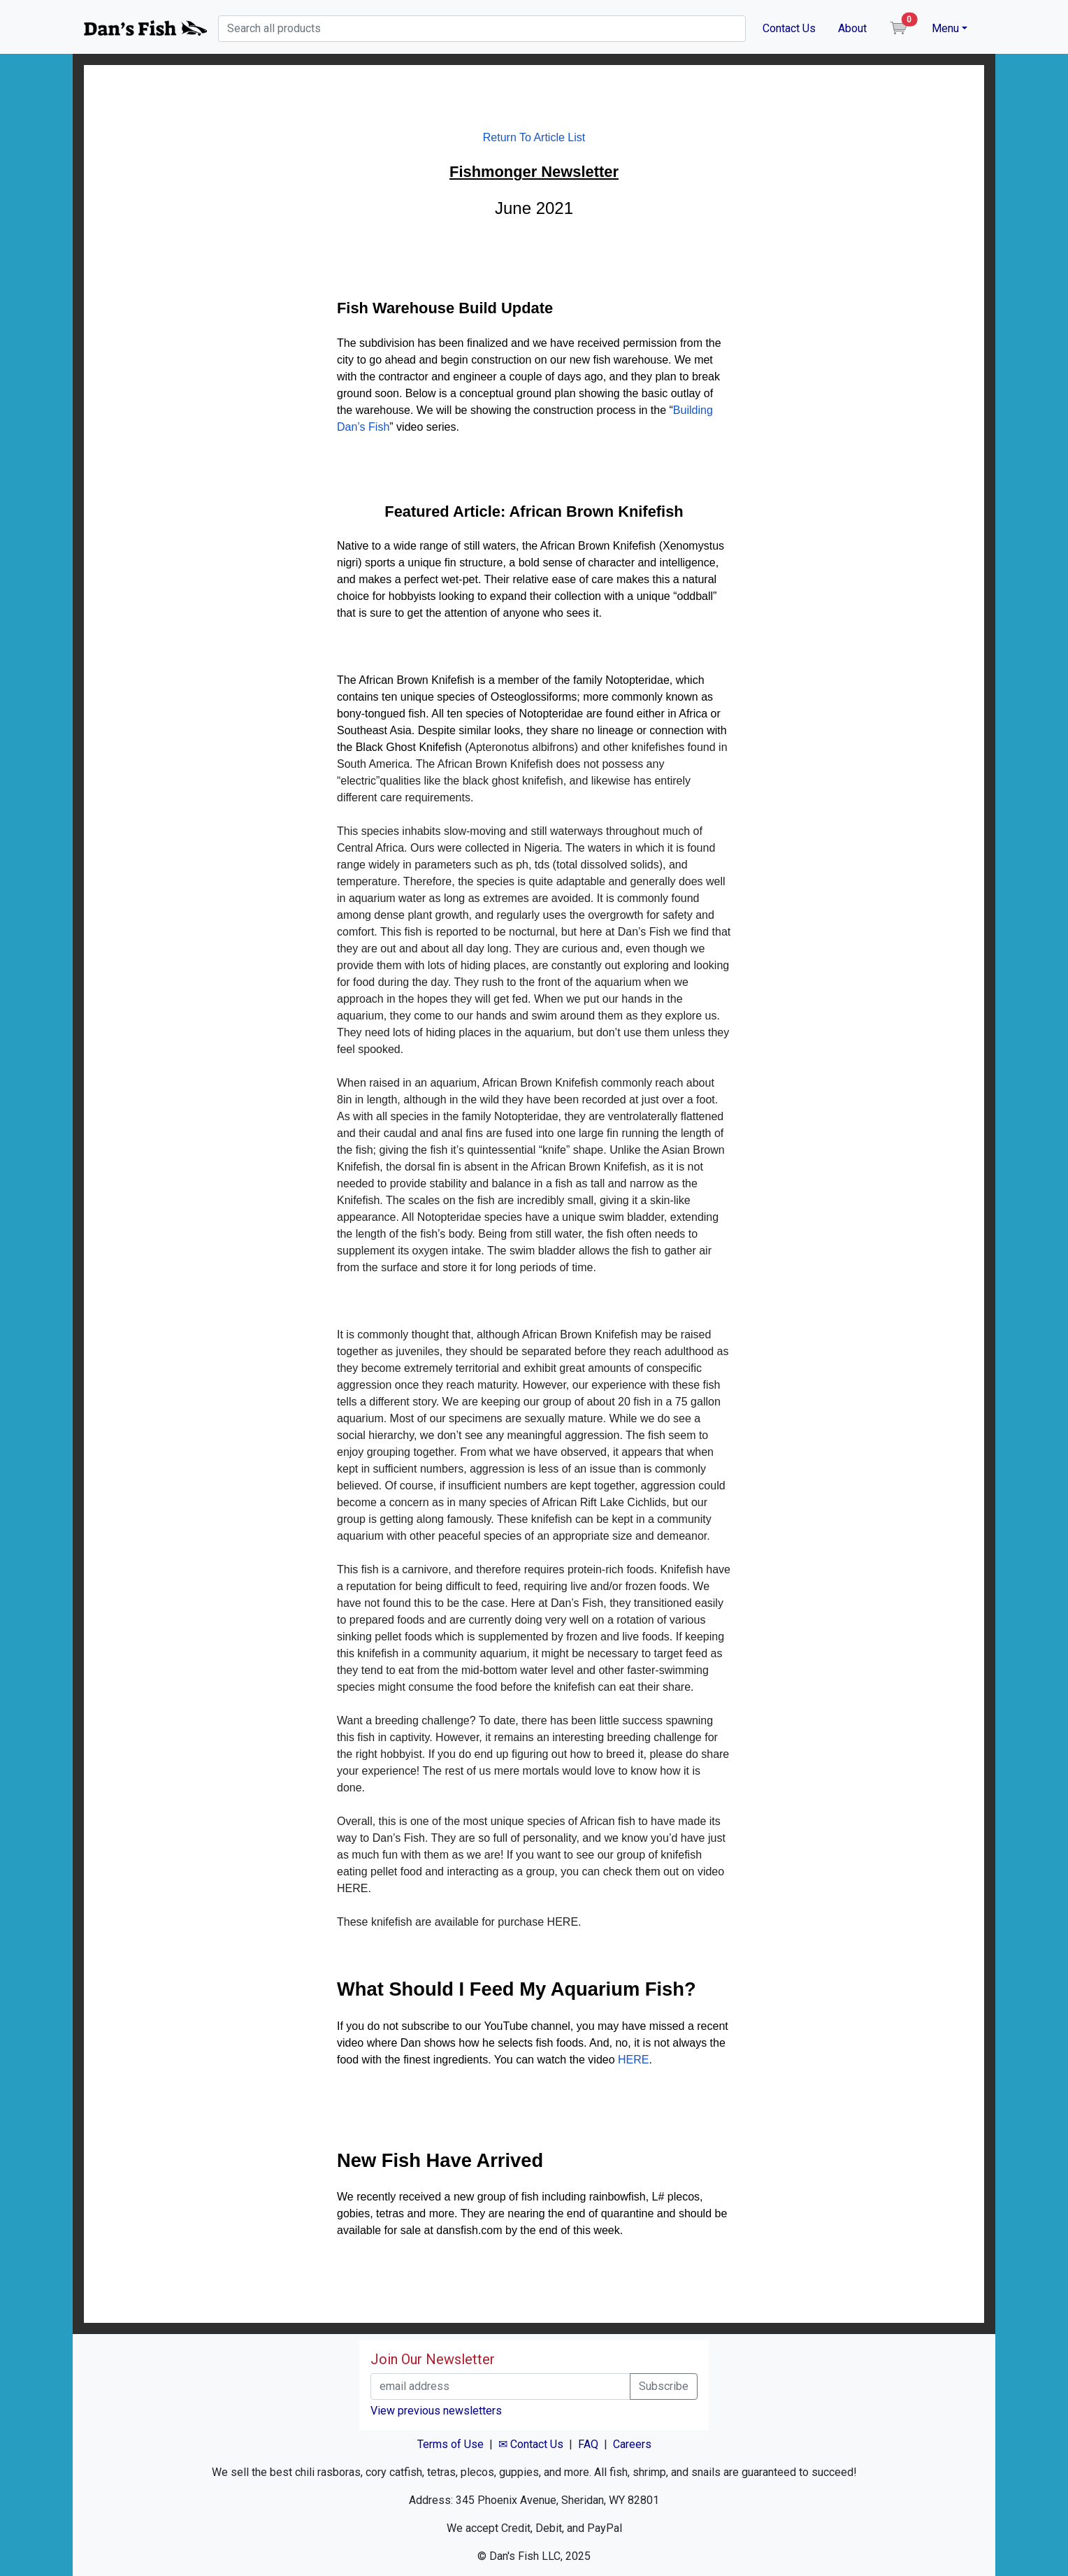 The width and height of the screenshot is (1068, 2576). Describe the element at coordinates (789, 28) in the screenshot. I see `Contact Us` at that location.